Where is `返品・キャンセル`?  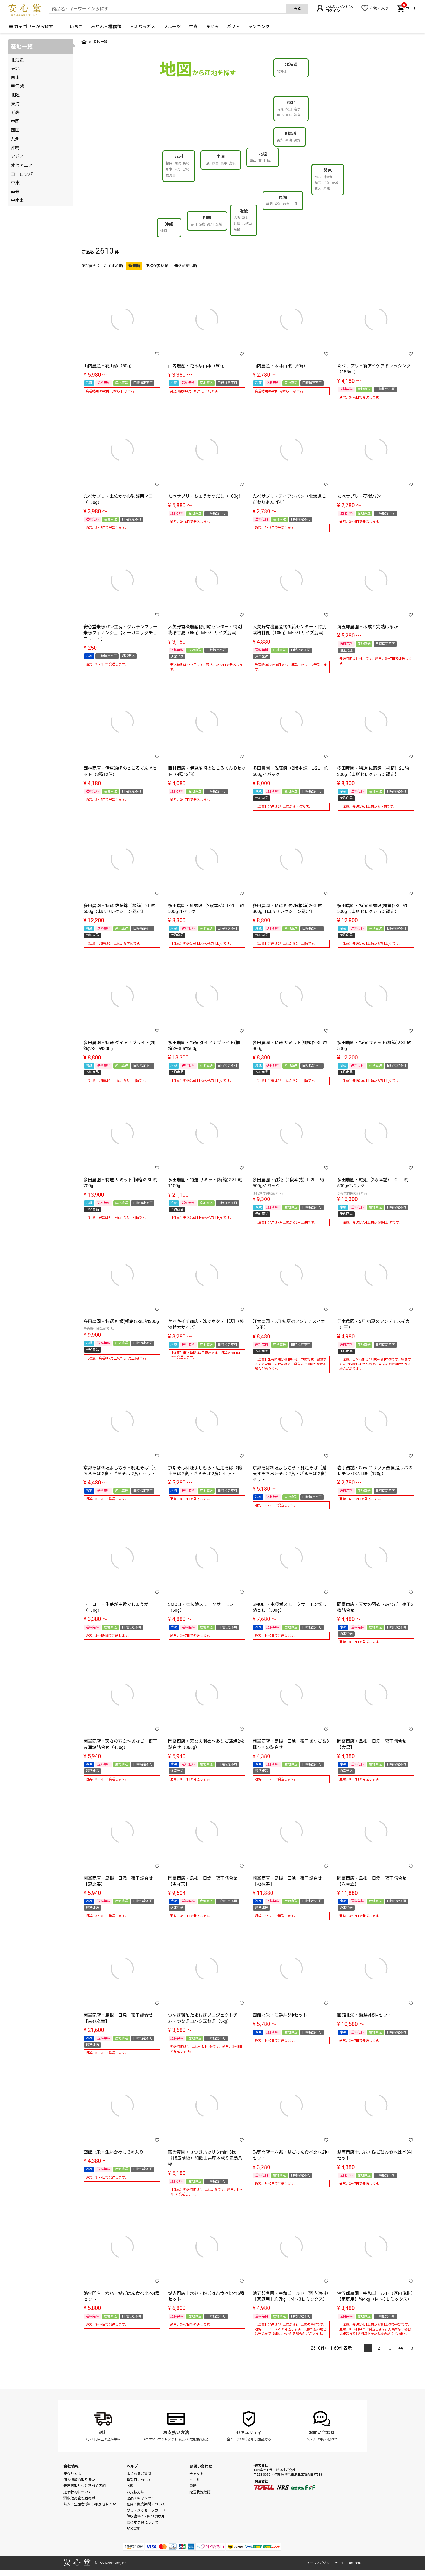 返品・キャンセル is located at coordinates (141, 2498).